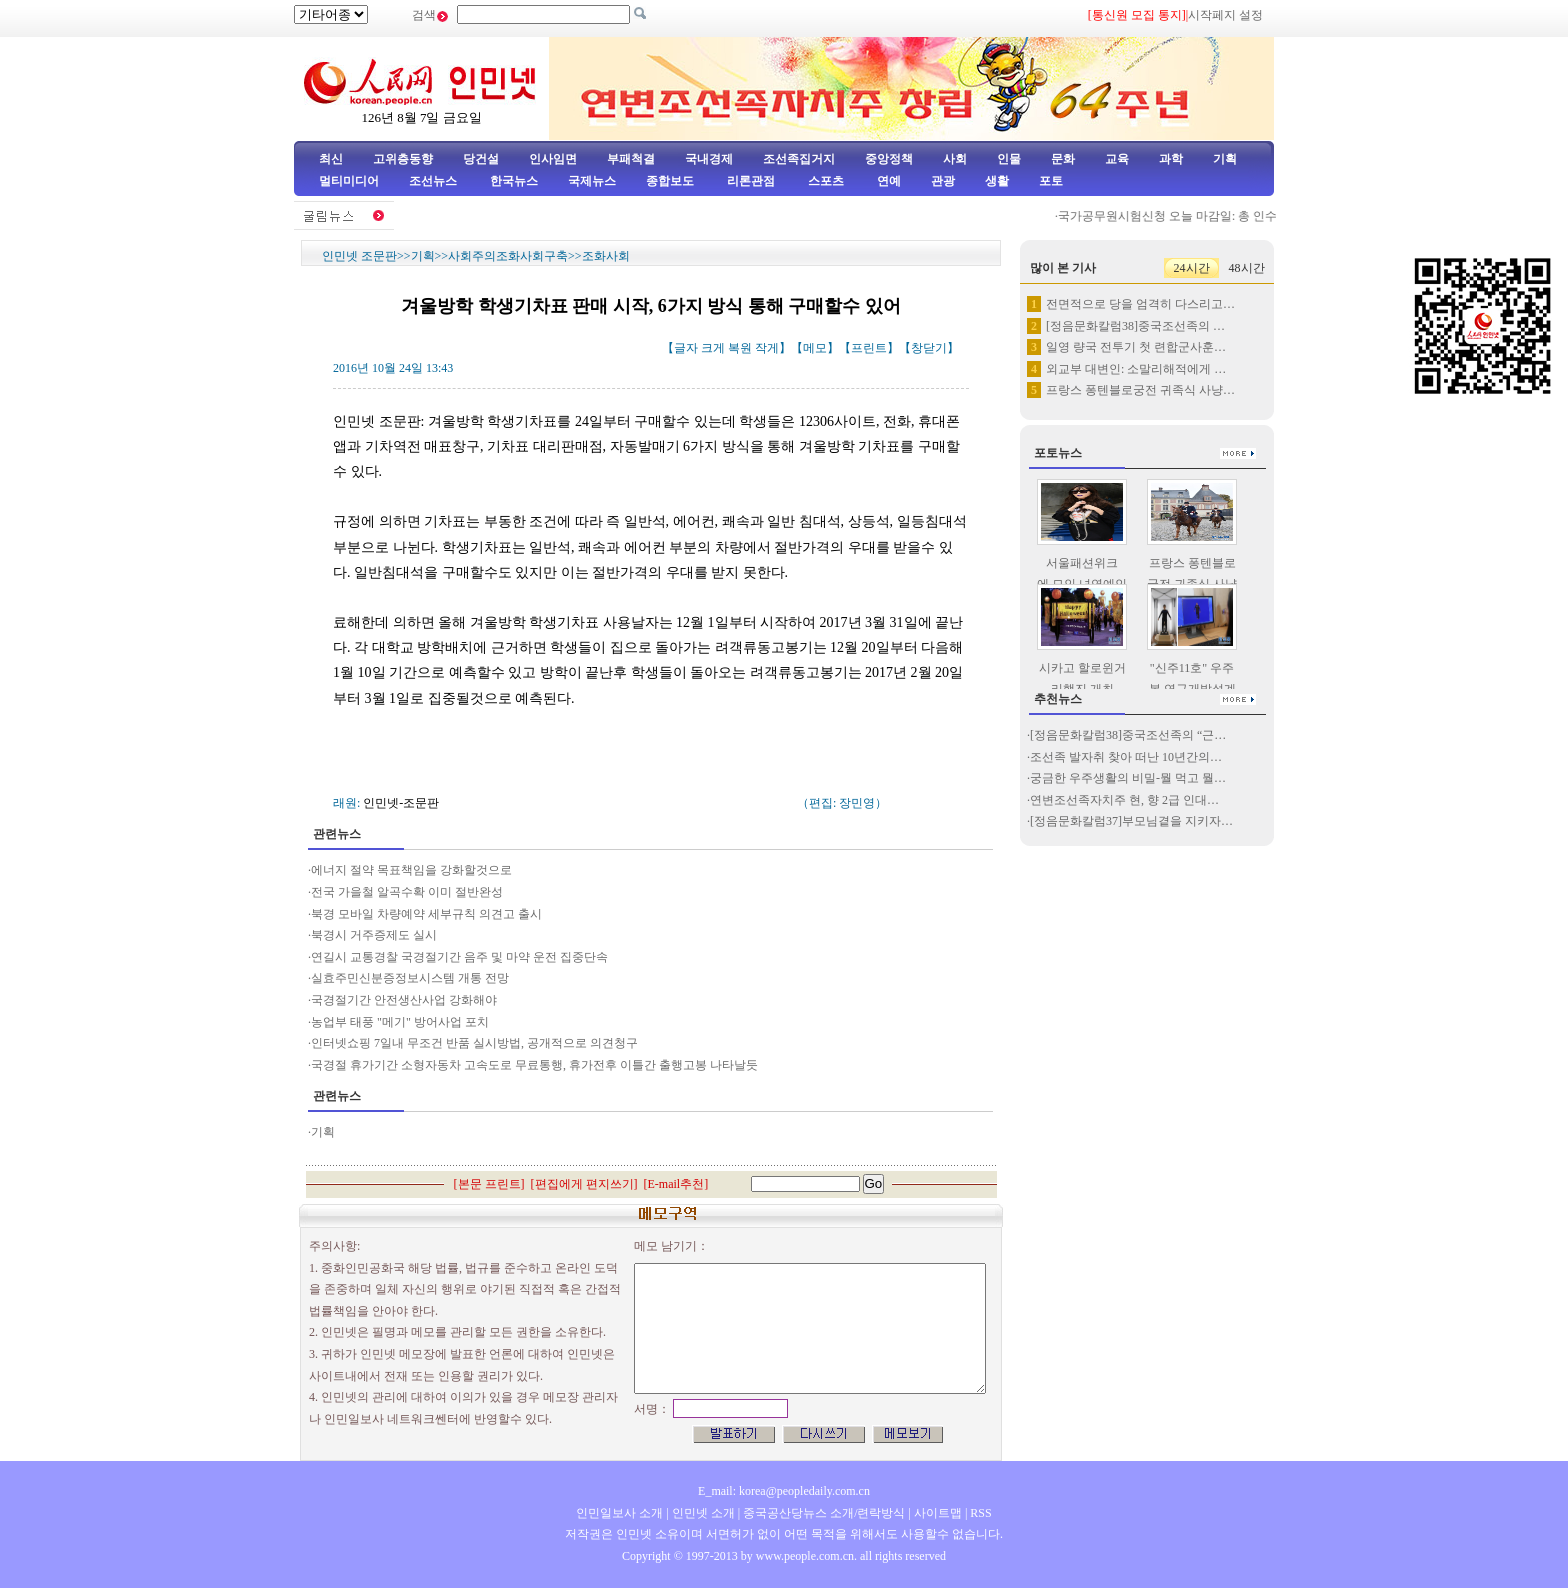 The height and width of the screenshot is (1588, 1568). I want to click on [정음문화칼럼38]중국조선족의 “근…, so click(1128, 735).